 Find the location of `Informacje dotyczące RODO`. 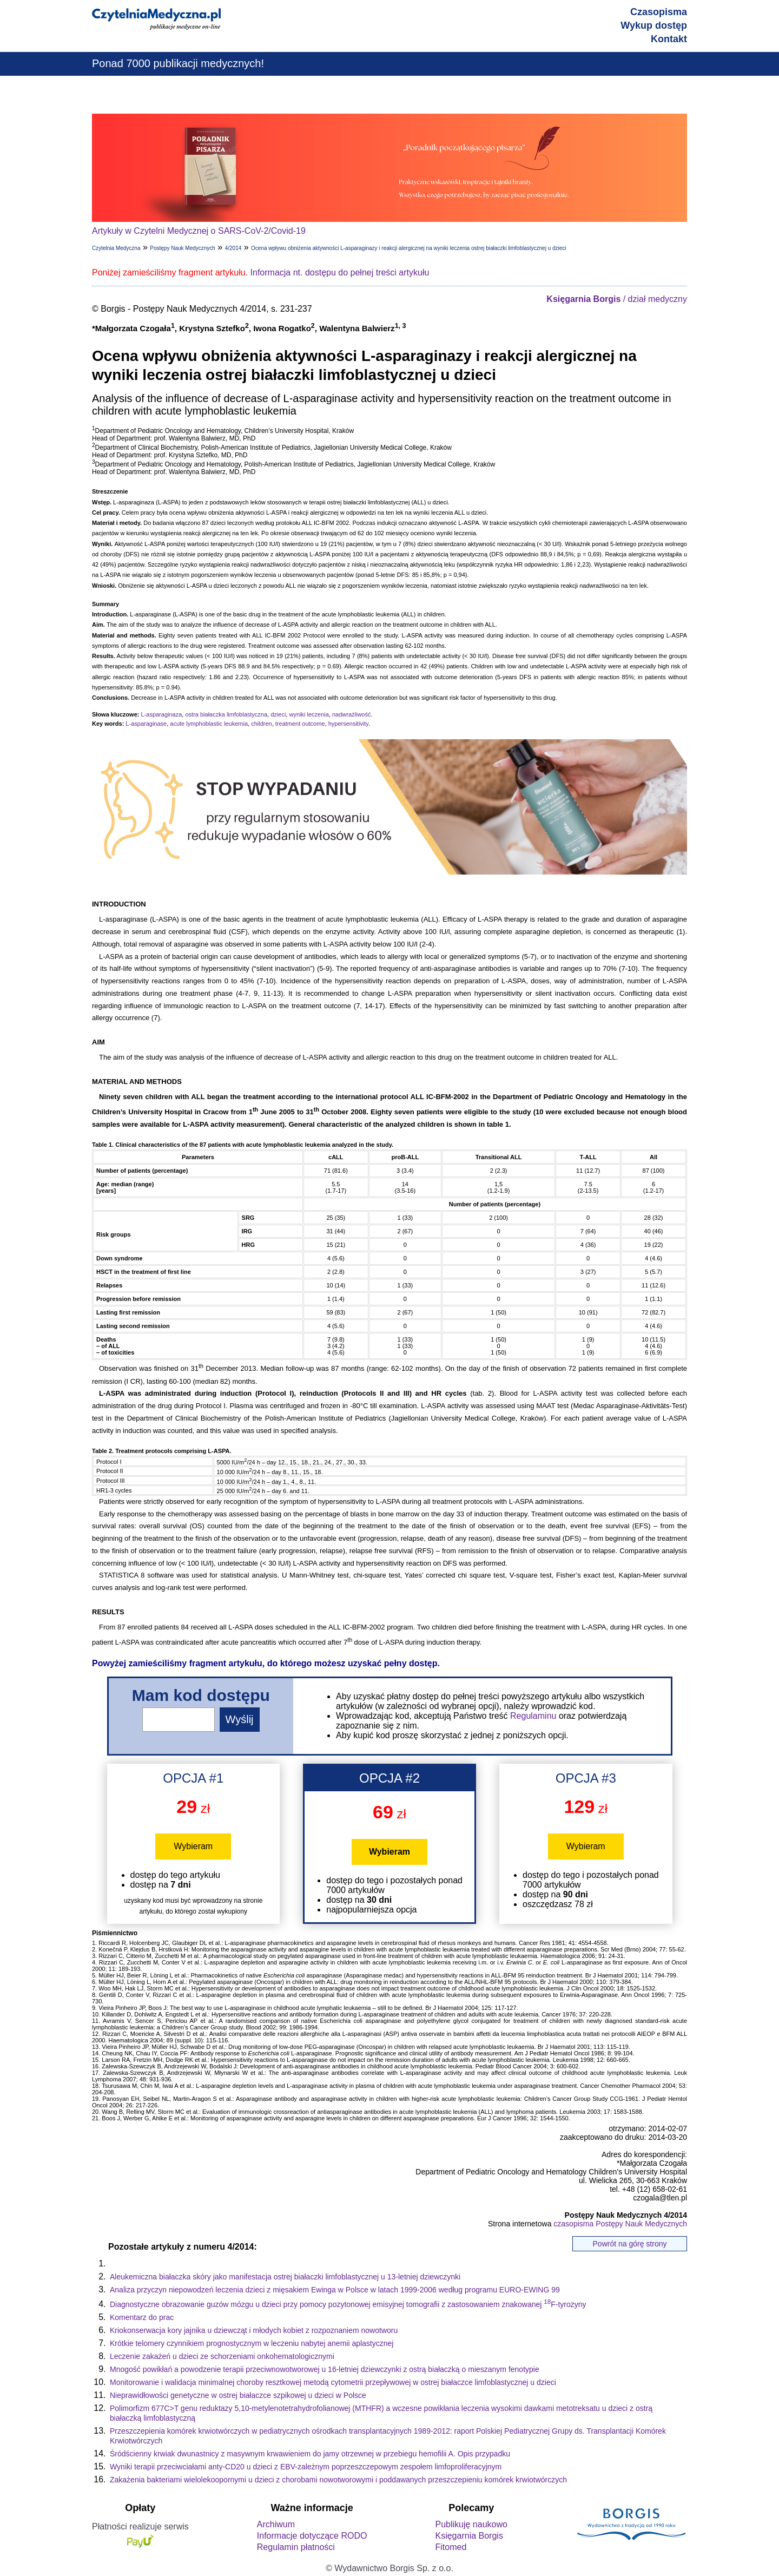

Informacje dotyczące RODO is located at coordinates (312, 2535).